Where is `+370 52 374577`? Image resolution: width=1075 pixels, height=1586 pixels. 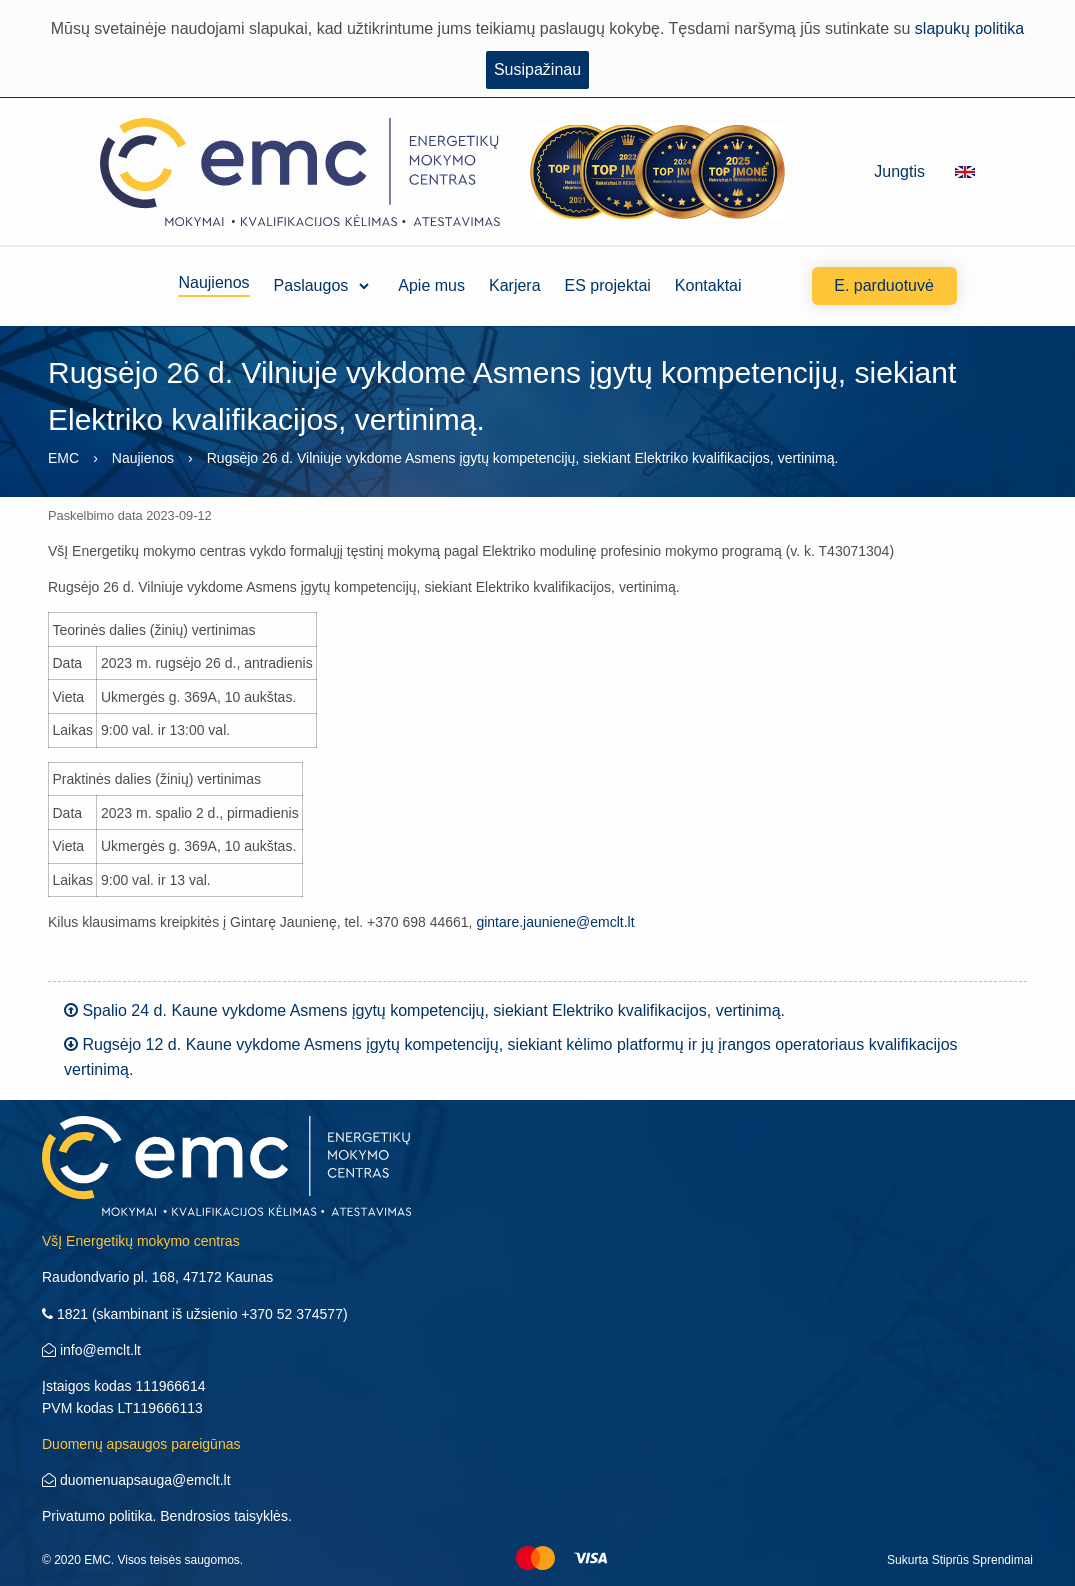
+370 52 374577 is located at coordinates (292, 1314).